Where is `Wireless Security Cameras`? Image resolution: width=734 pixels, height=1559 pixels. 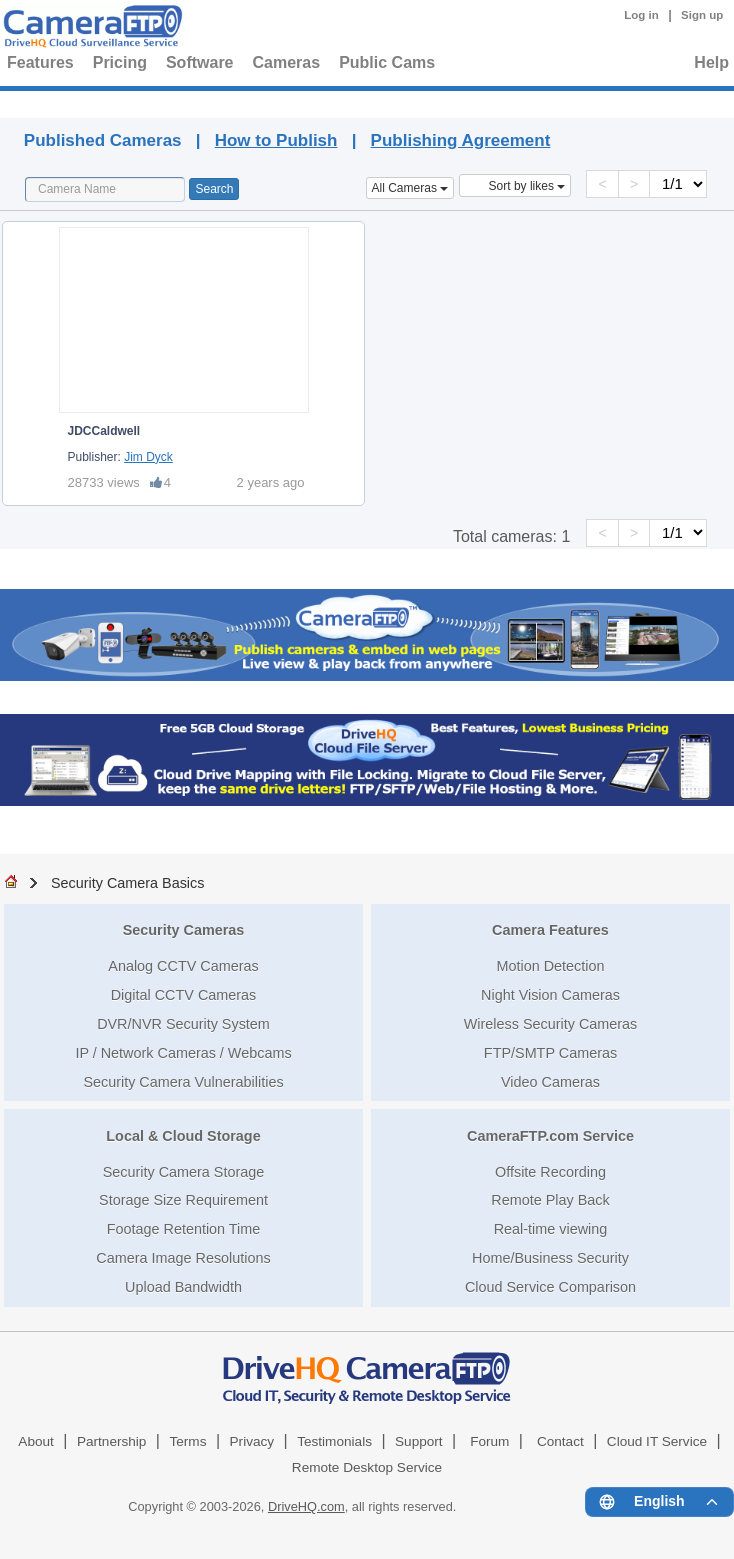 Wireless Security Cameras is located at coordinates (551, 1024).